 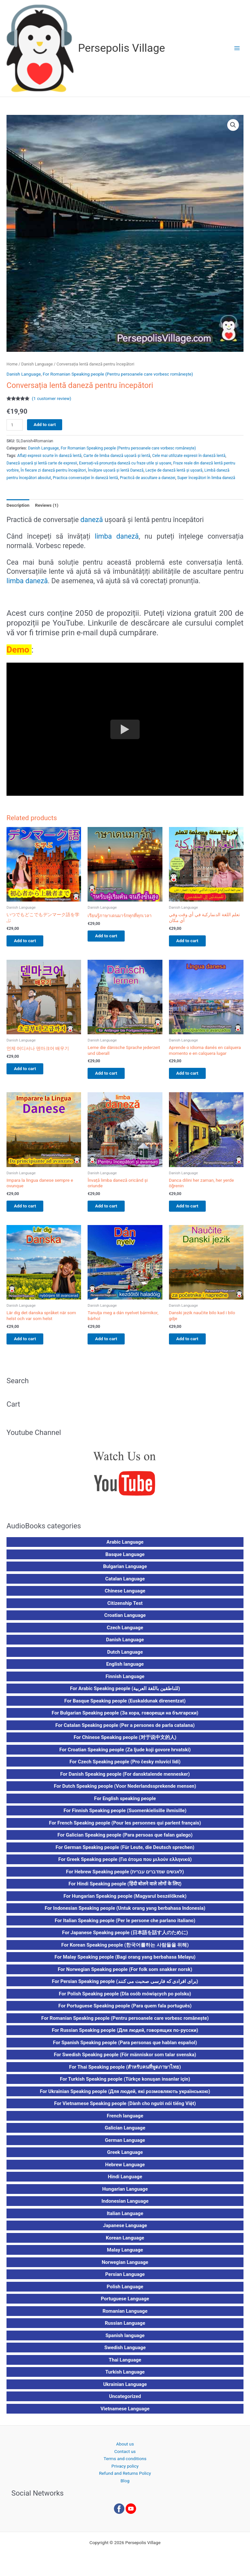 What do you see at coordinates (125, 2352) in the screenshot?
I see `Swedish Language` at bounding box center [125, 2352].